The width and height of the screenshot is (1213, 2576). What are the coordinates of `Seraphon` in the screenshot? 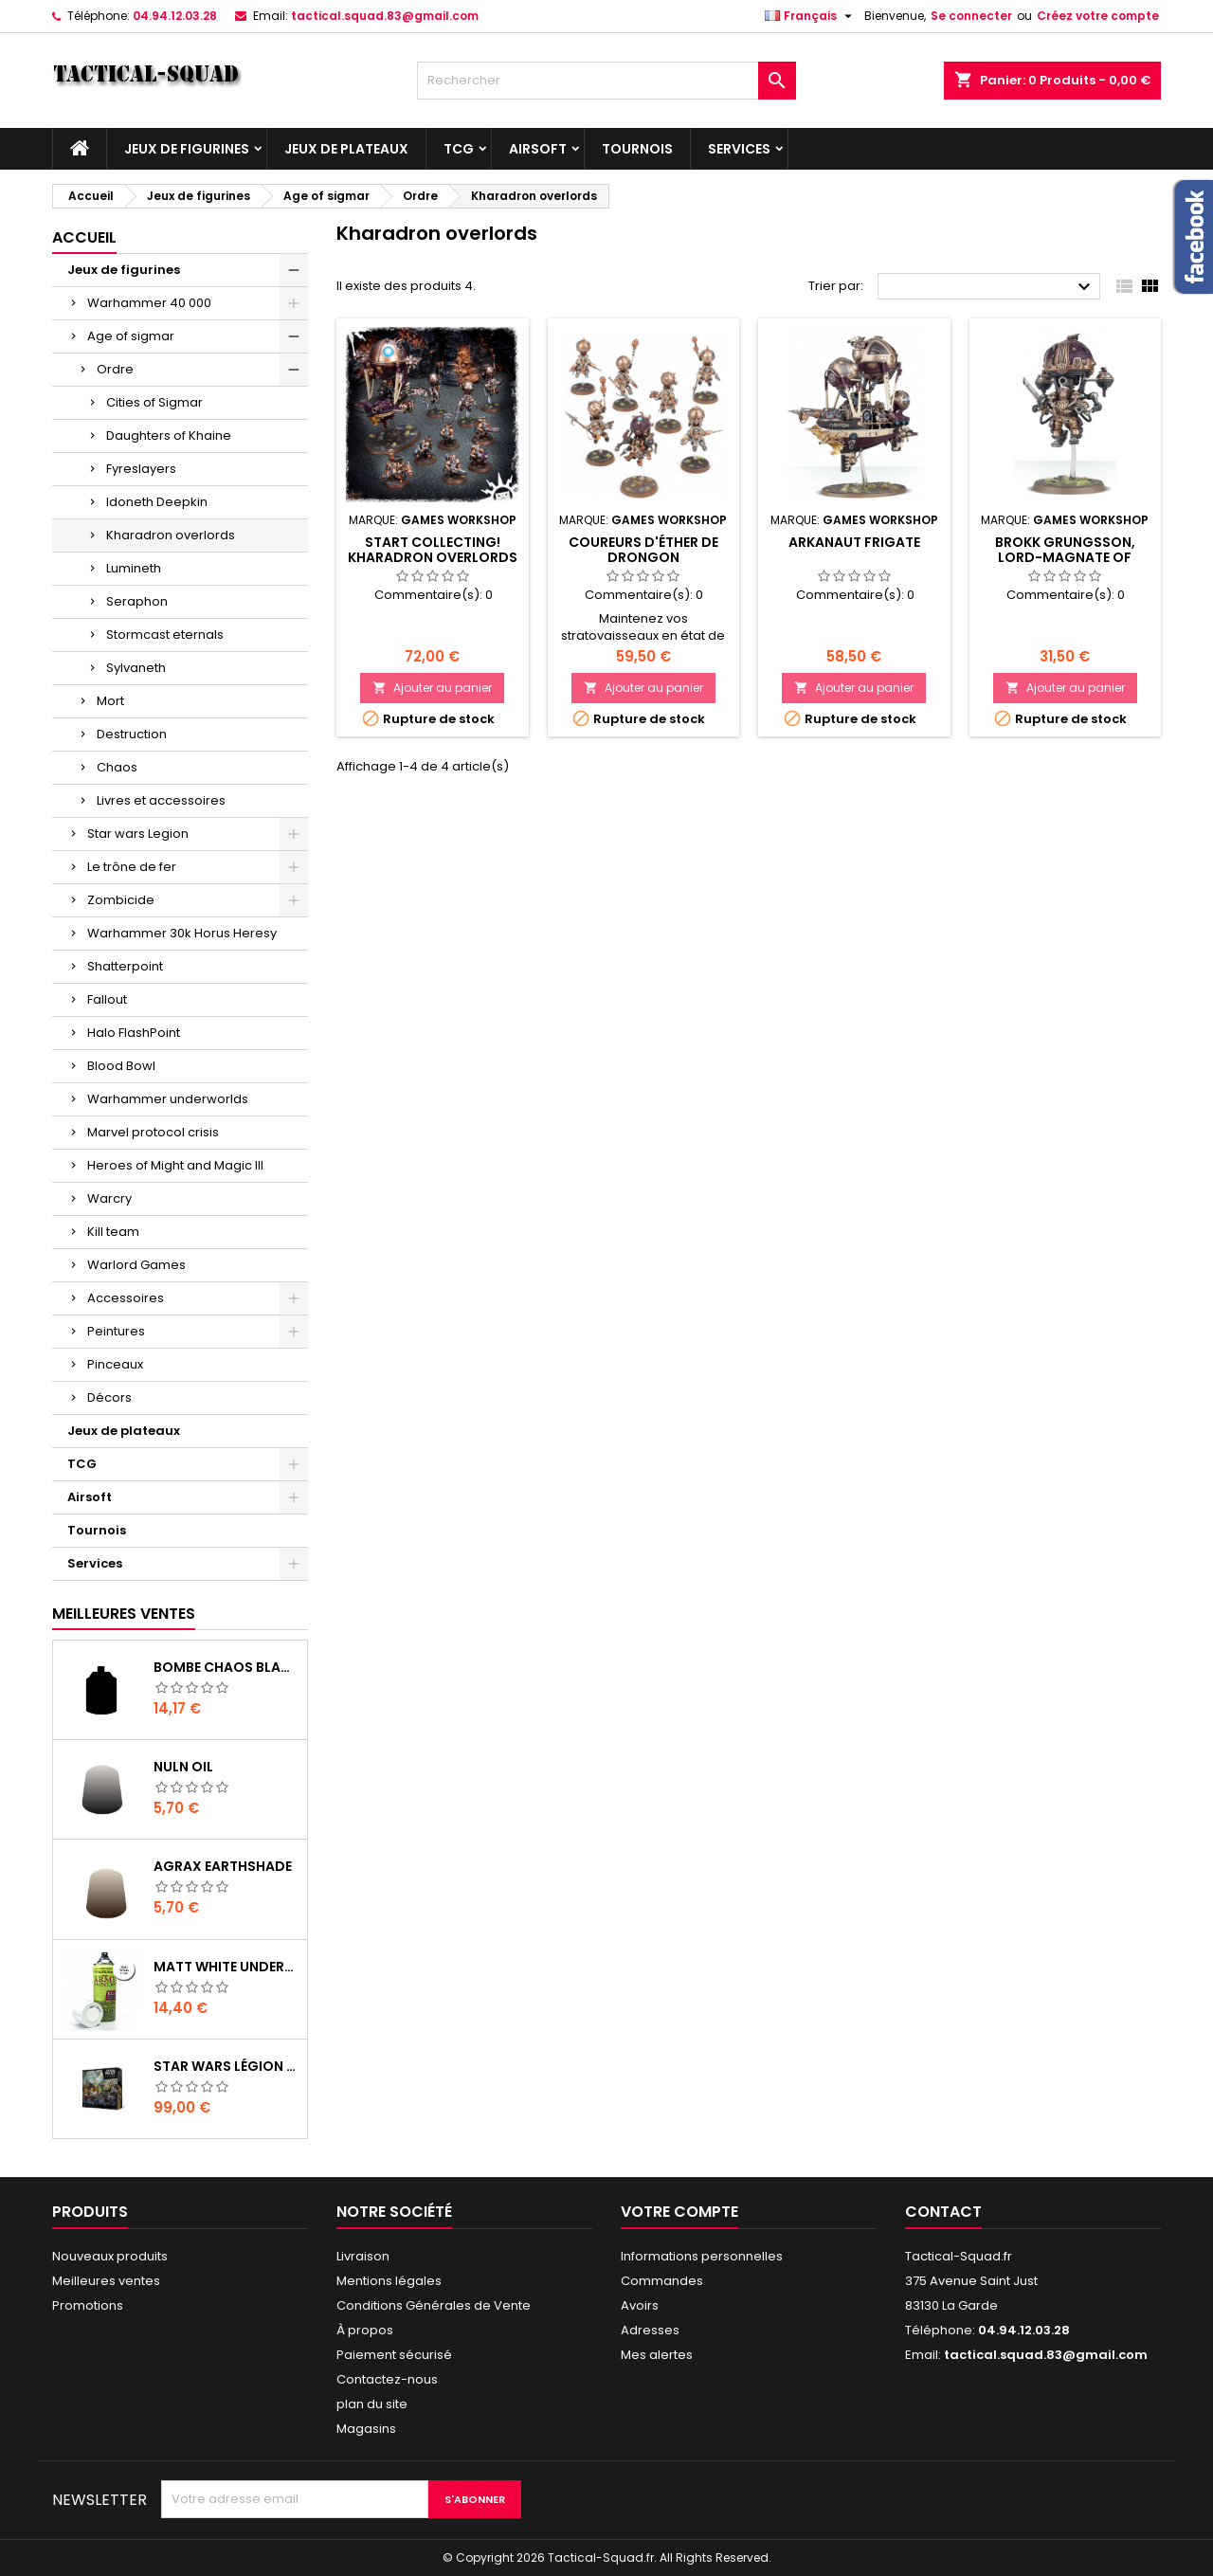 It's located at (137, 601).